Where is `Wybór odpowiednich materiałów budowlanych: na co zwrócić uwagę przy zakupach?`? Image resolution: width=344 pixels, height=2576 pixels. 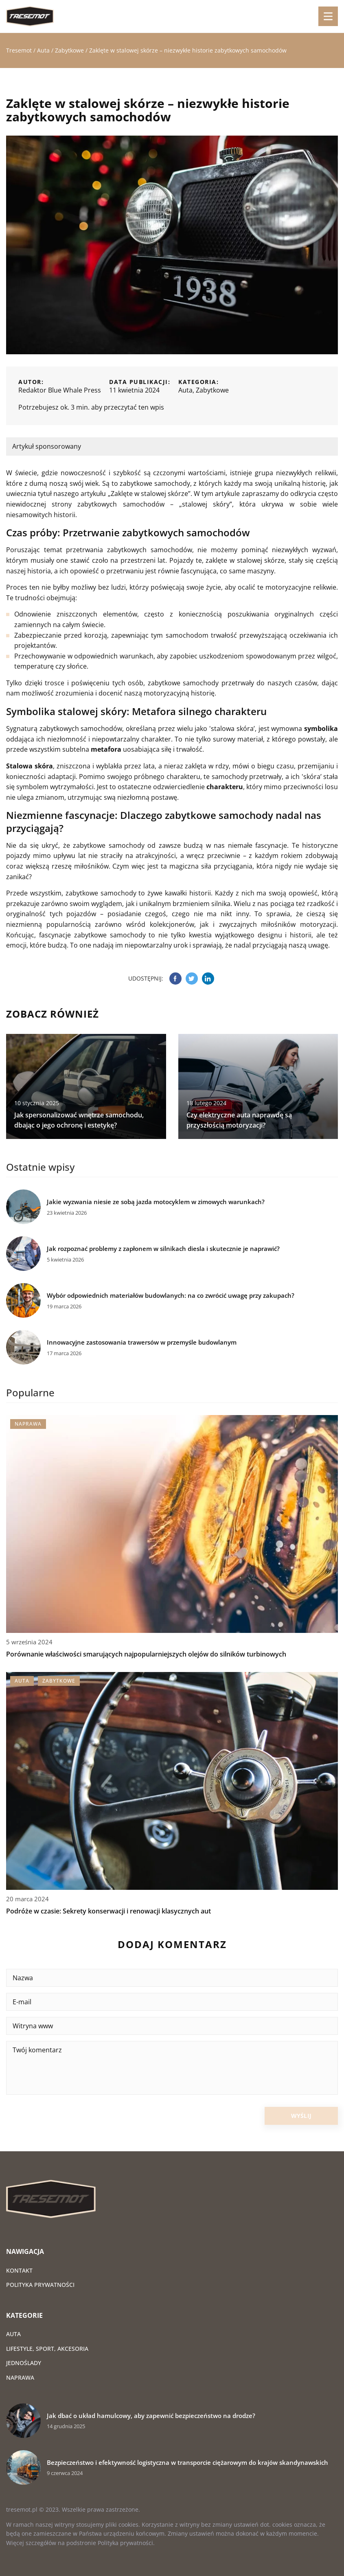 Wybór odpowiednich materiałów budowlanych: na co zwrócić uwagę przy zakupach? is located at coordinates (170, 1295).